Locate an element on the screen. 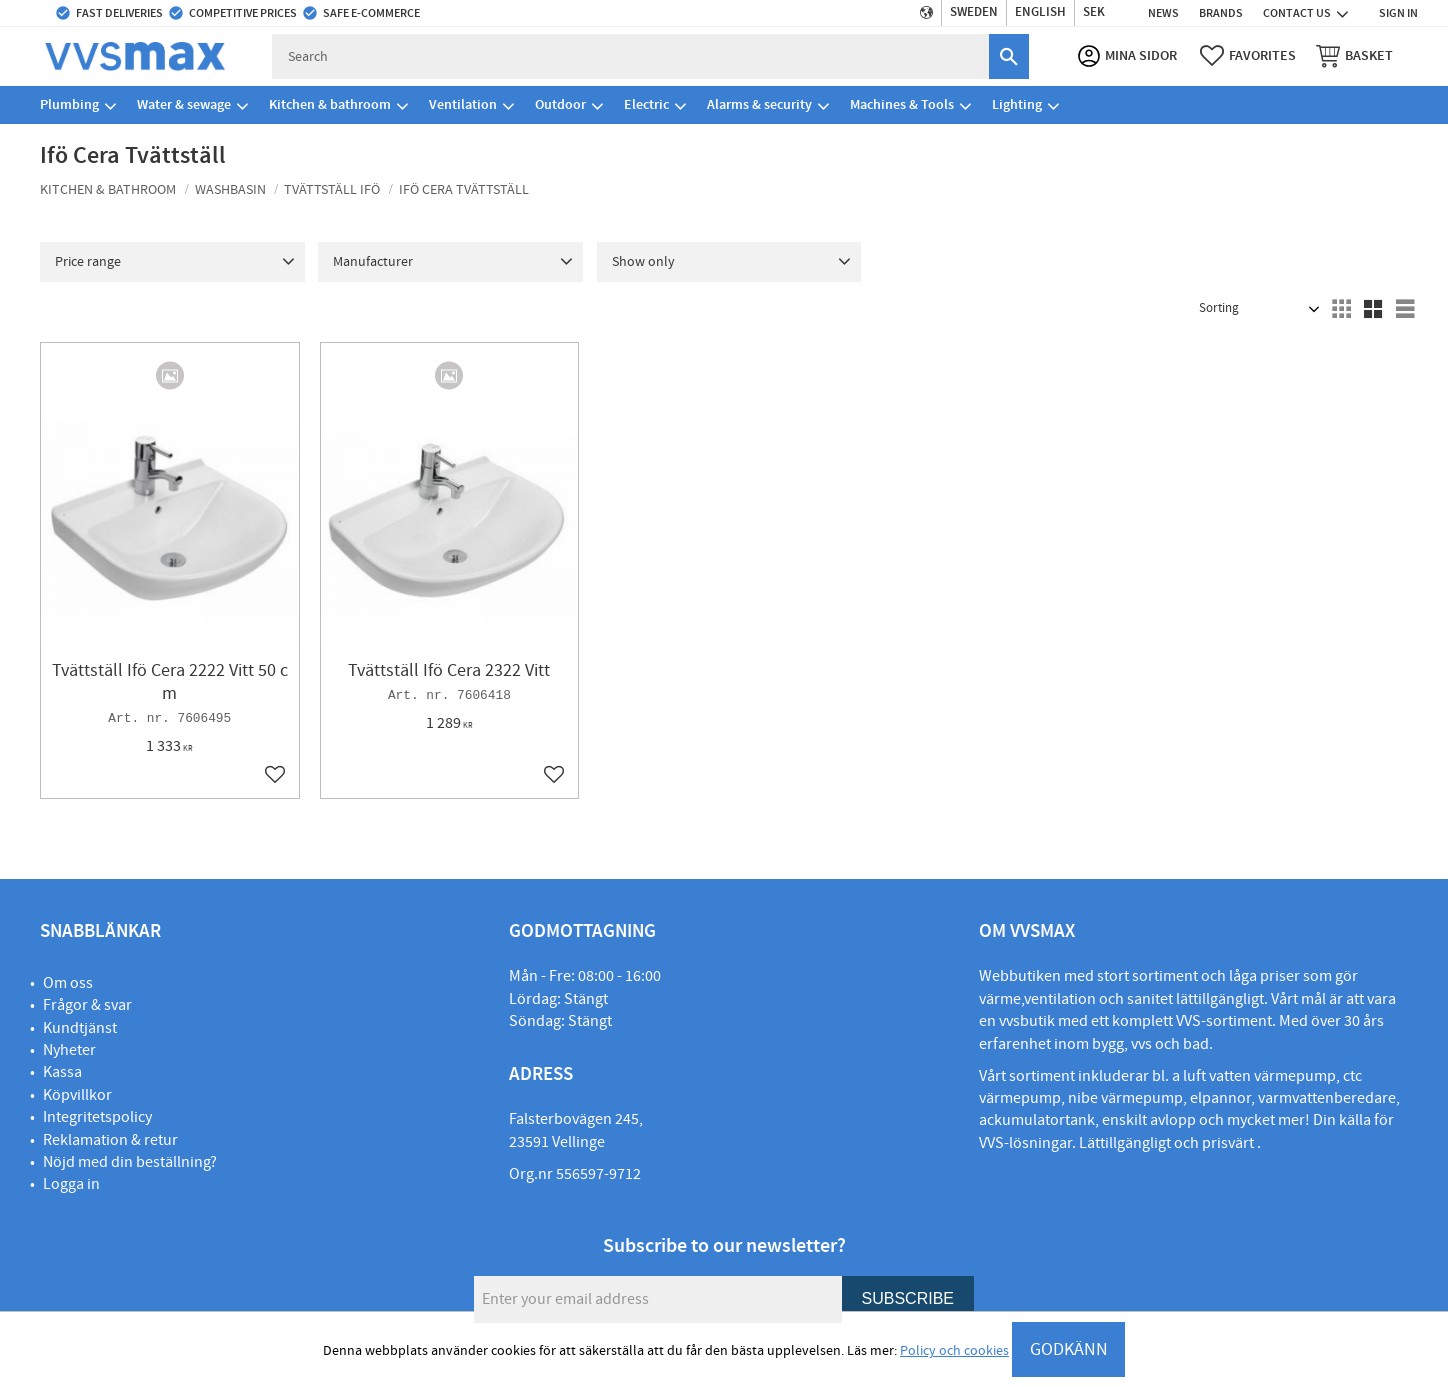 This screenshot has height=1387, width=1448. Integritetspolicy is located at coordinates (97, 1117).